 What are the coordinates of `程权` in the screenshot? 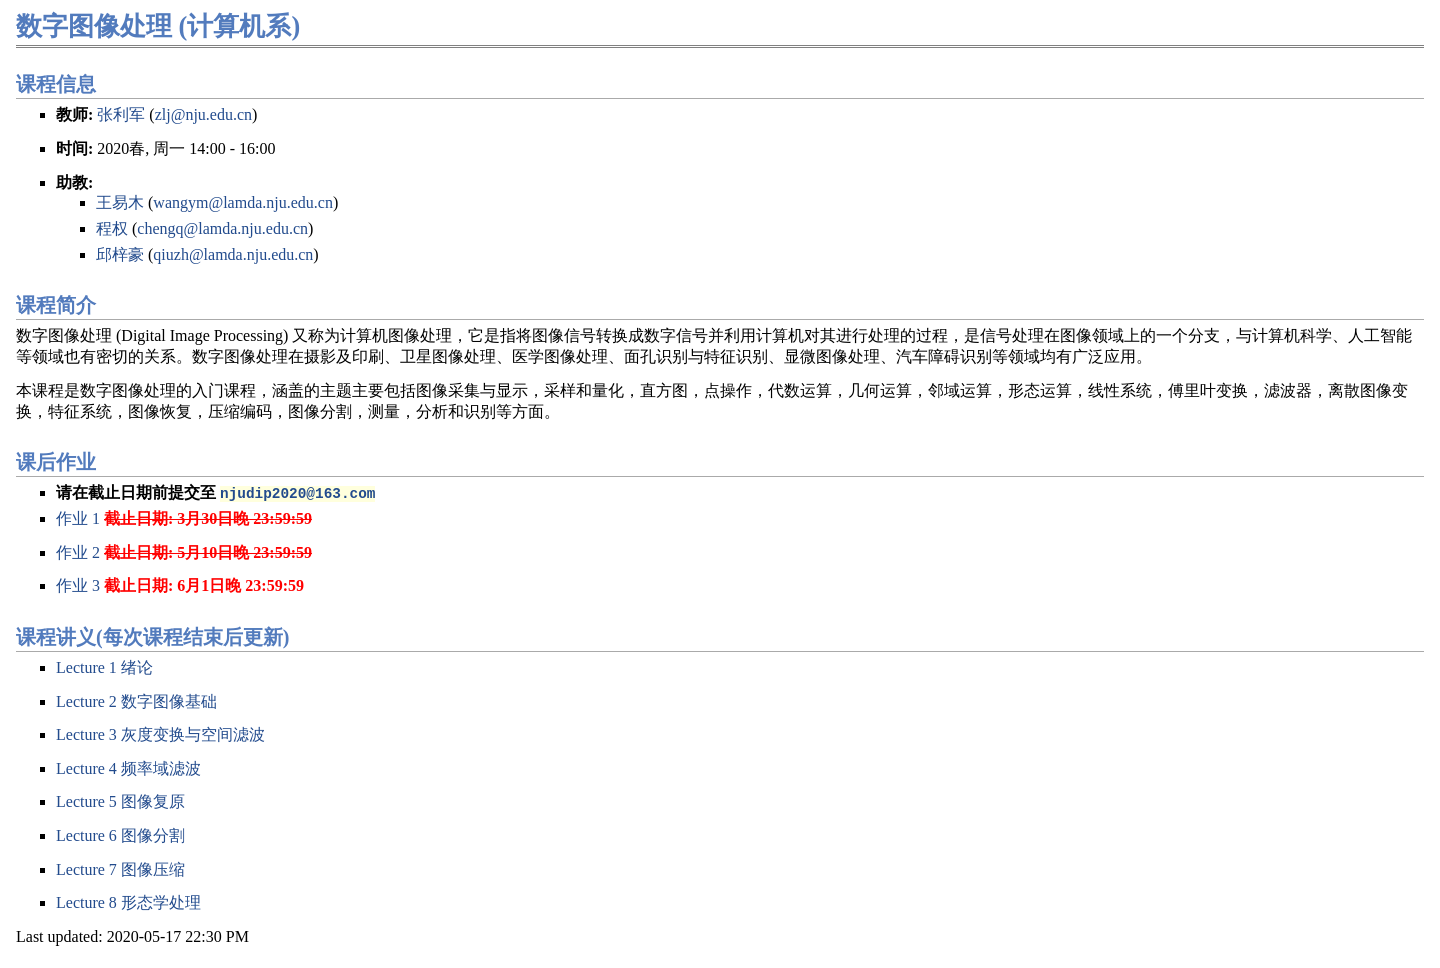 It's located at (112, 228).